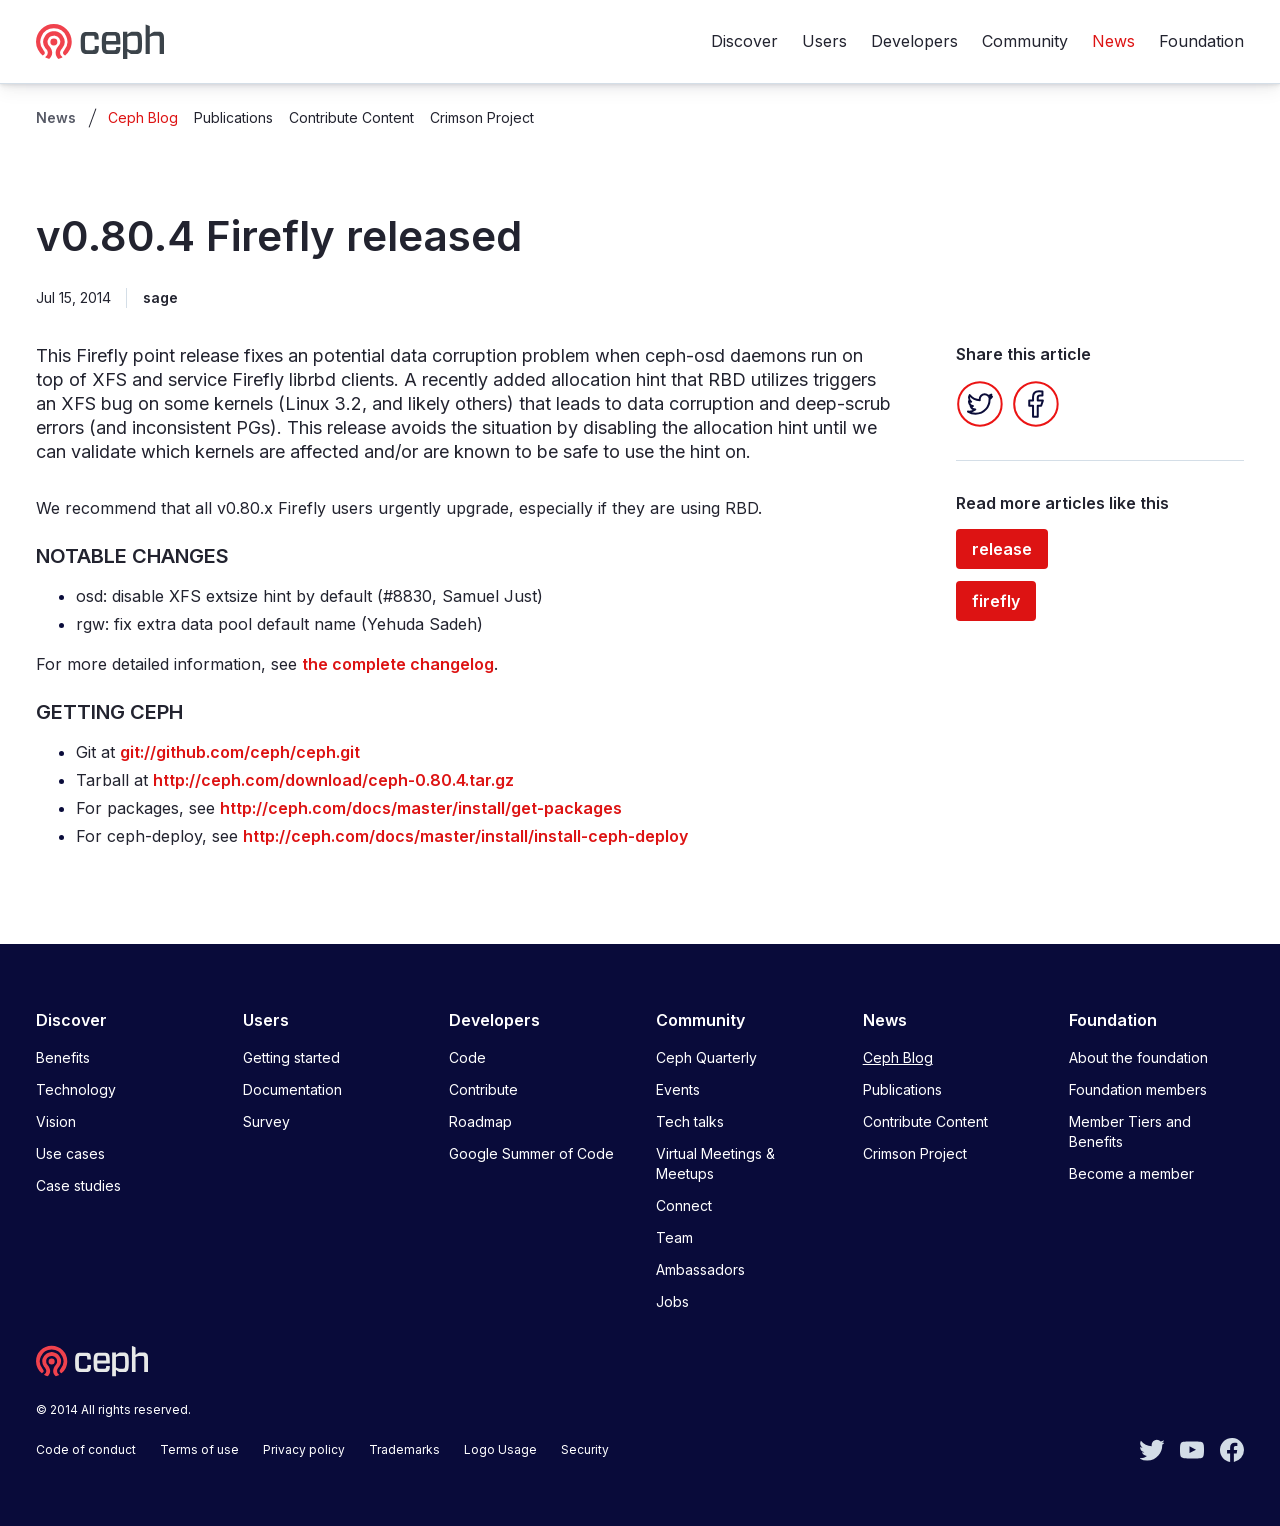  I want to click on Community, so click(1025, 41).